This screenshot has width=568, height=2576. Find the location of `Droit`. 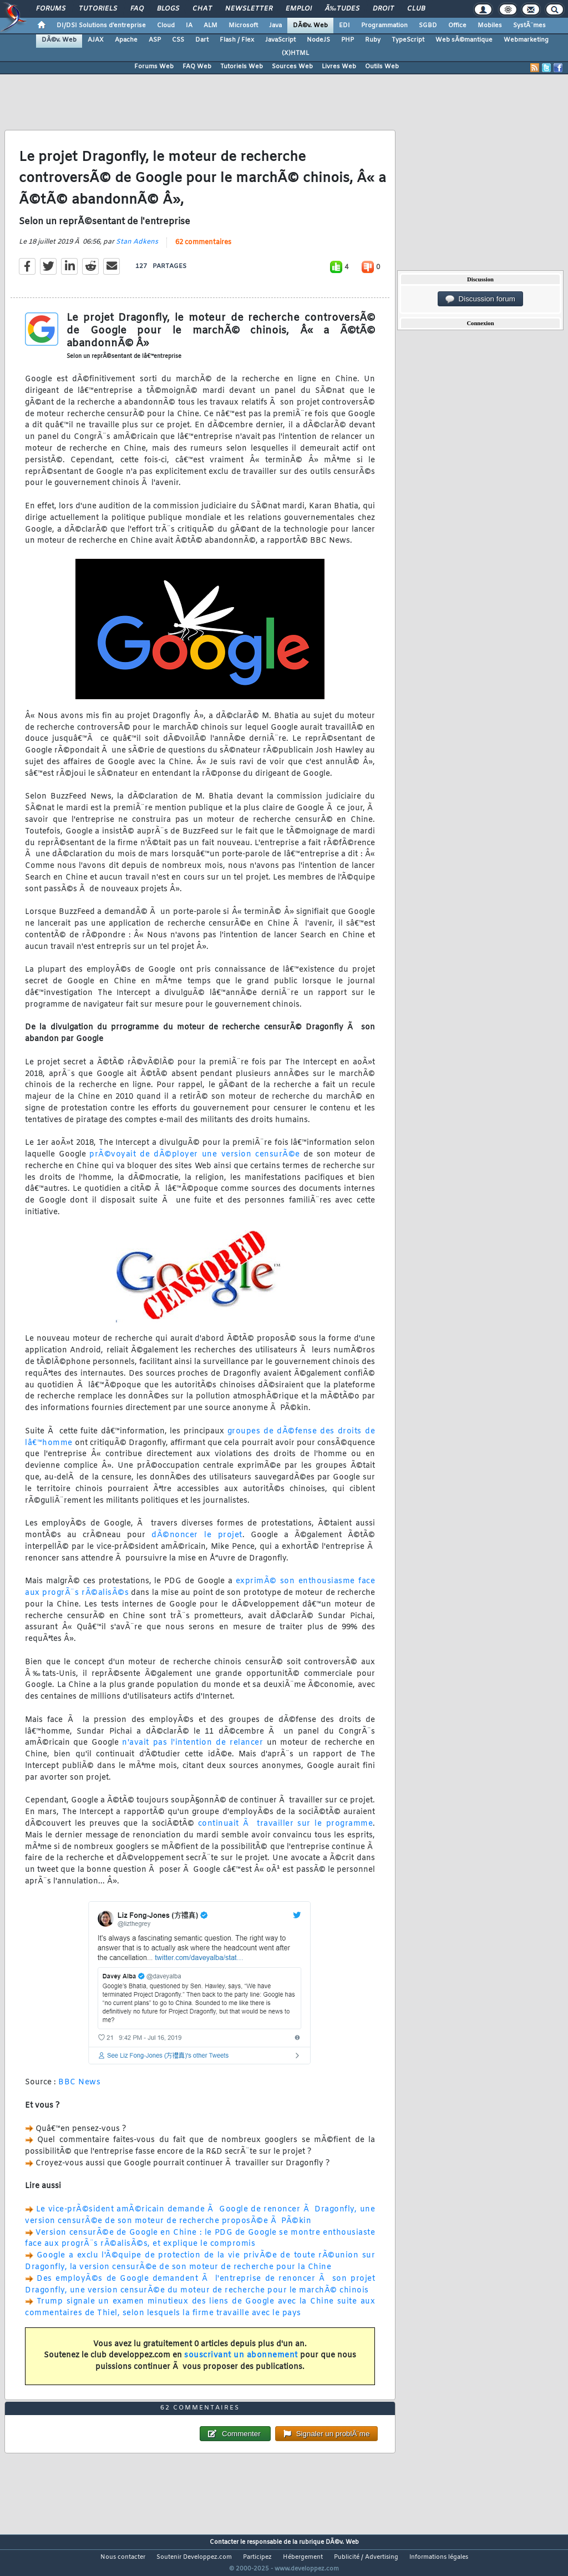

Droit is located at coordinates (383, 8).